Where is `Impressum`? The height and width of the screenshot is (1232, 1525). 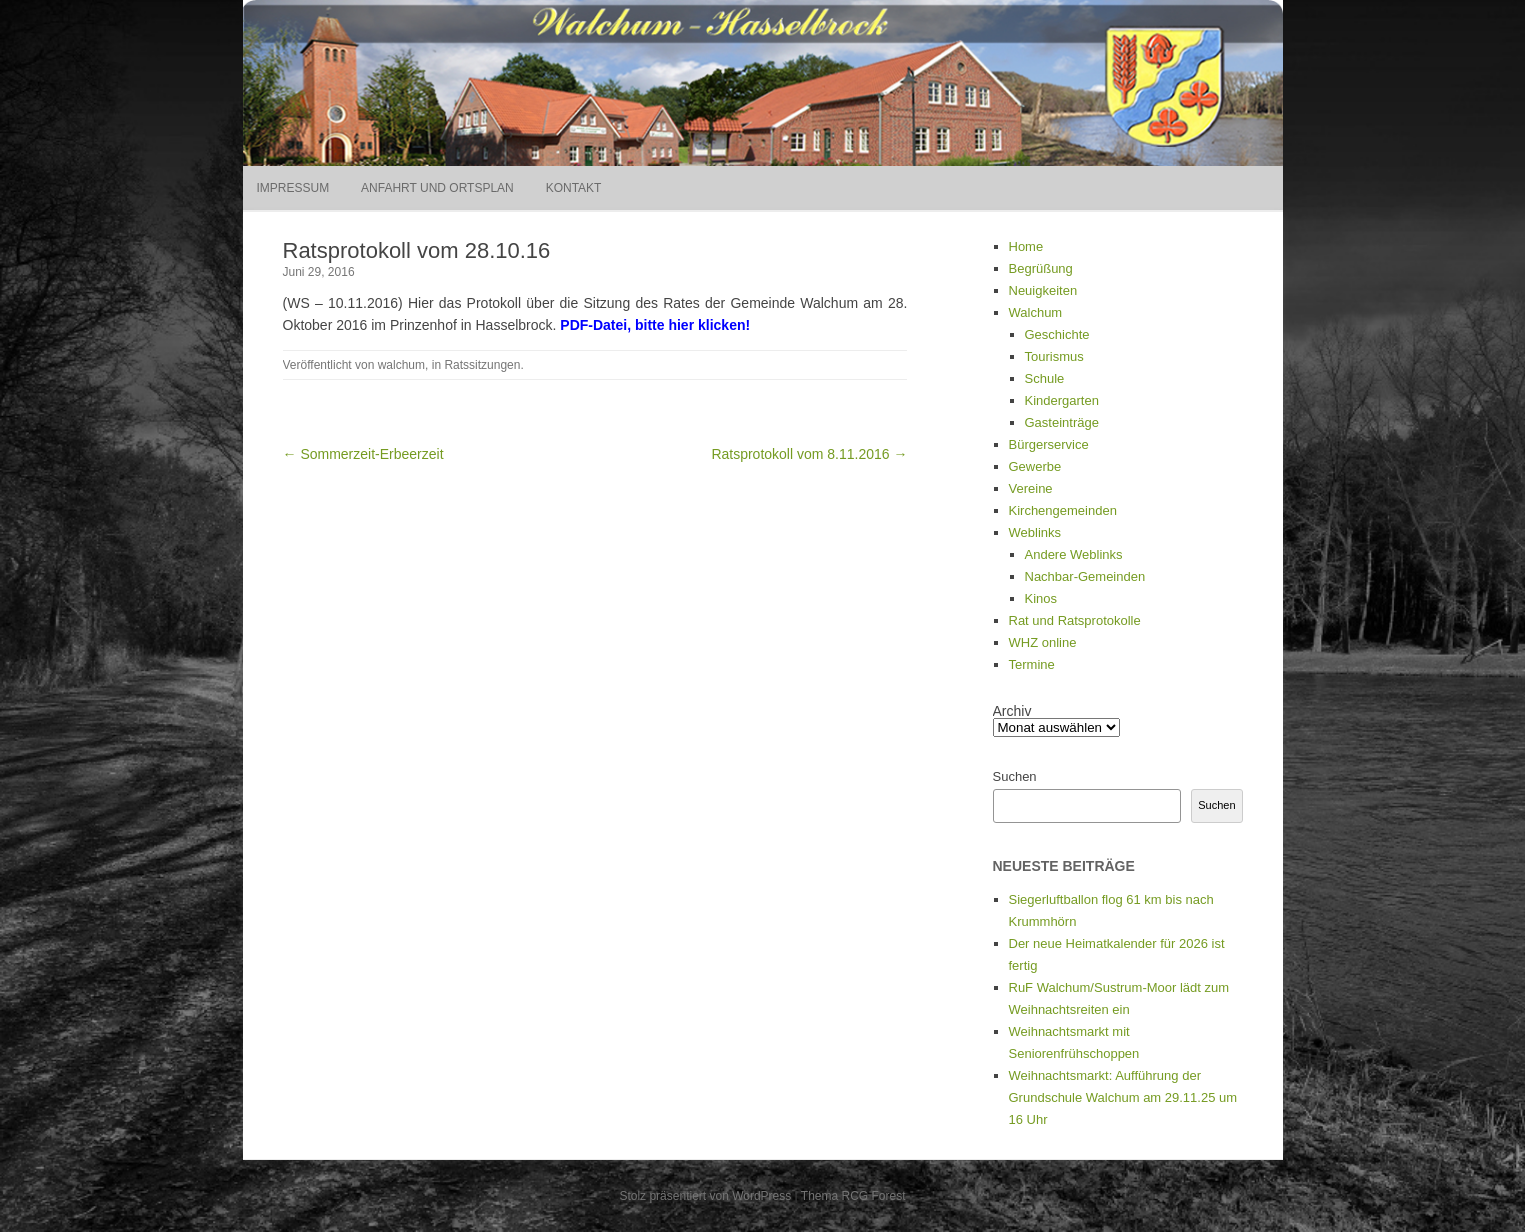
Impressum is located at coordinates (293, 188).